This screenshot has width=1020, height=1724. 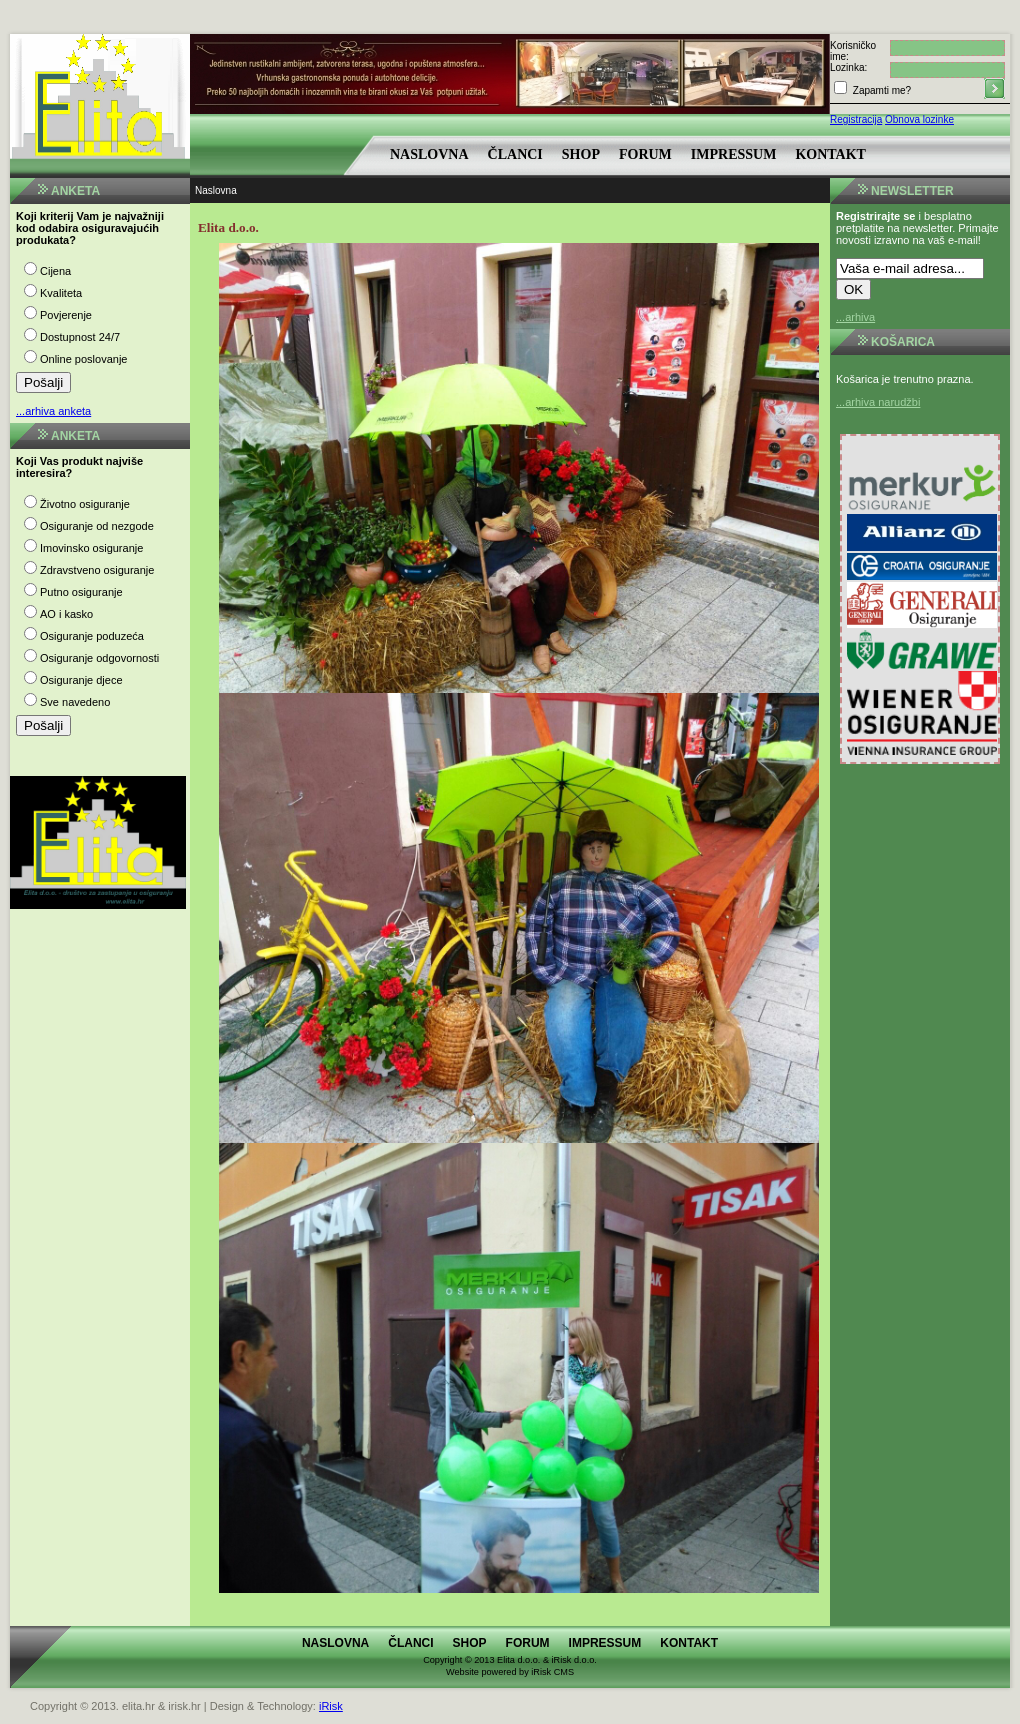 What do you see at coordinates (66, 614) in the screenshot?
I see `AO i kasko` at bounding box center [66, 614].